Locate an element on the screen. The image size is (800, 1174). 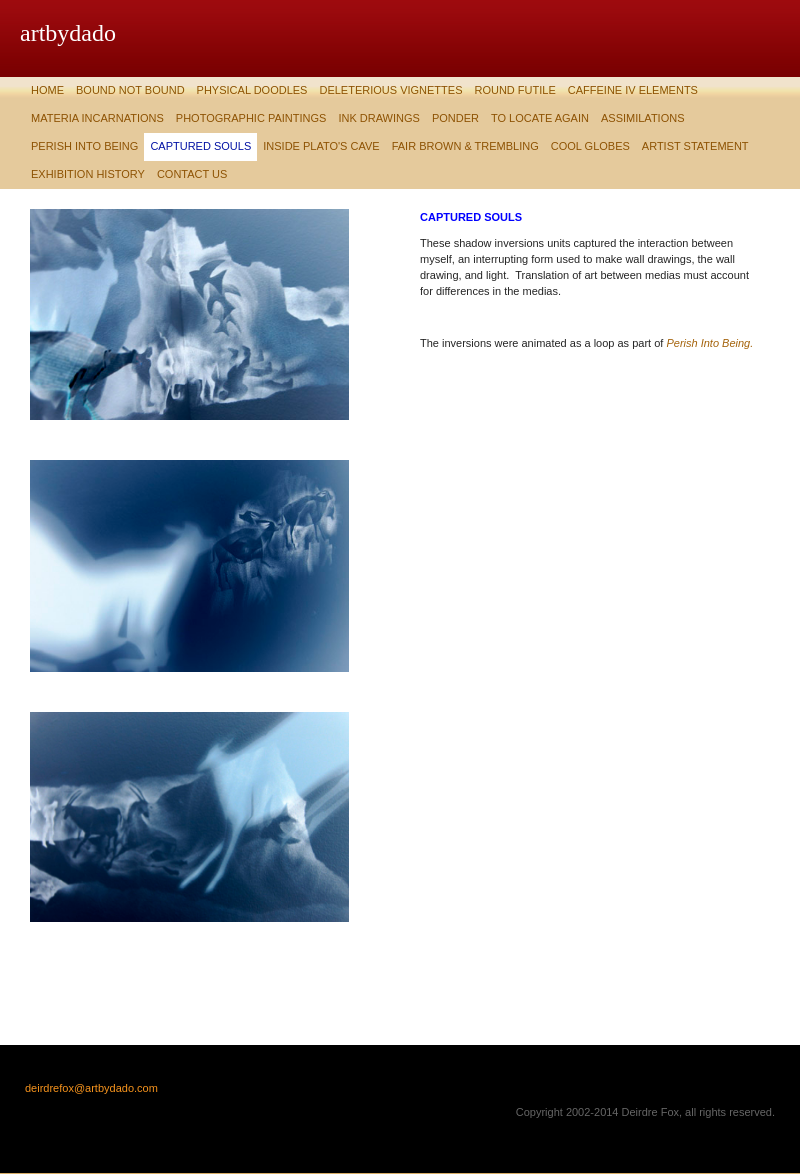
Perish Into Being is located at coordinates (84, 146).